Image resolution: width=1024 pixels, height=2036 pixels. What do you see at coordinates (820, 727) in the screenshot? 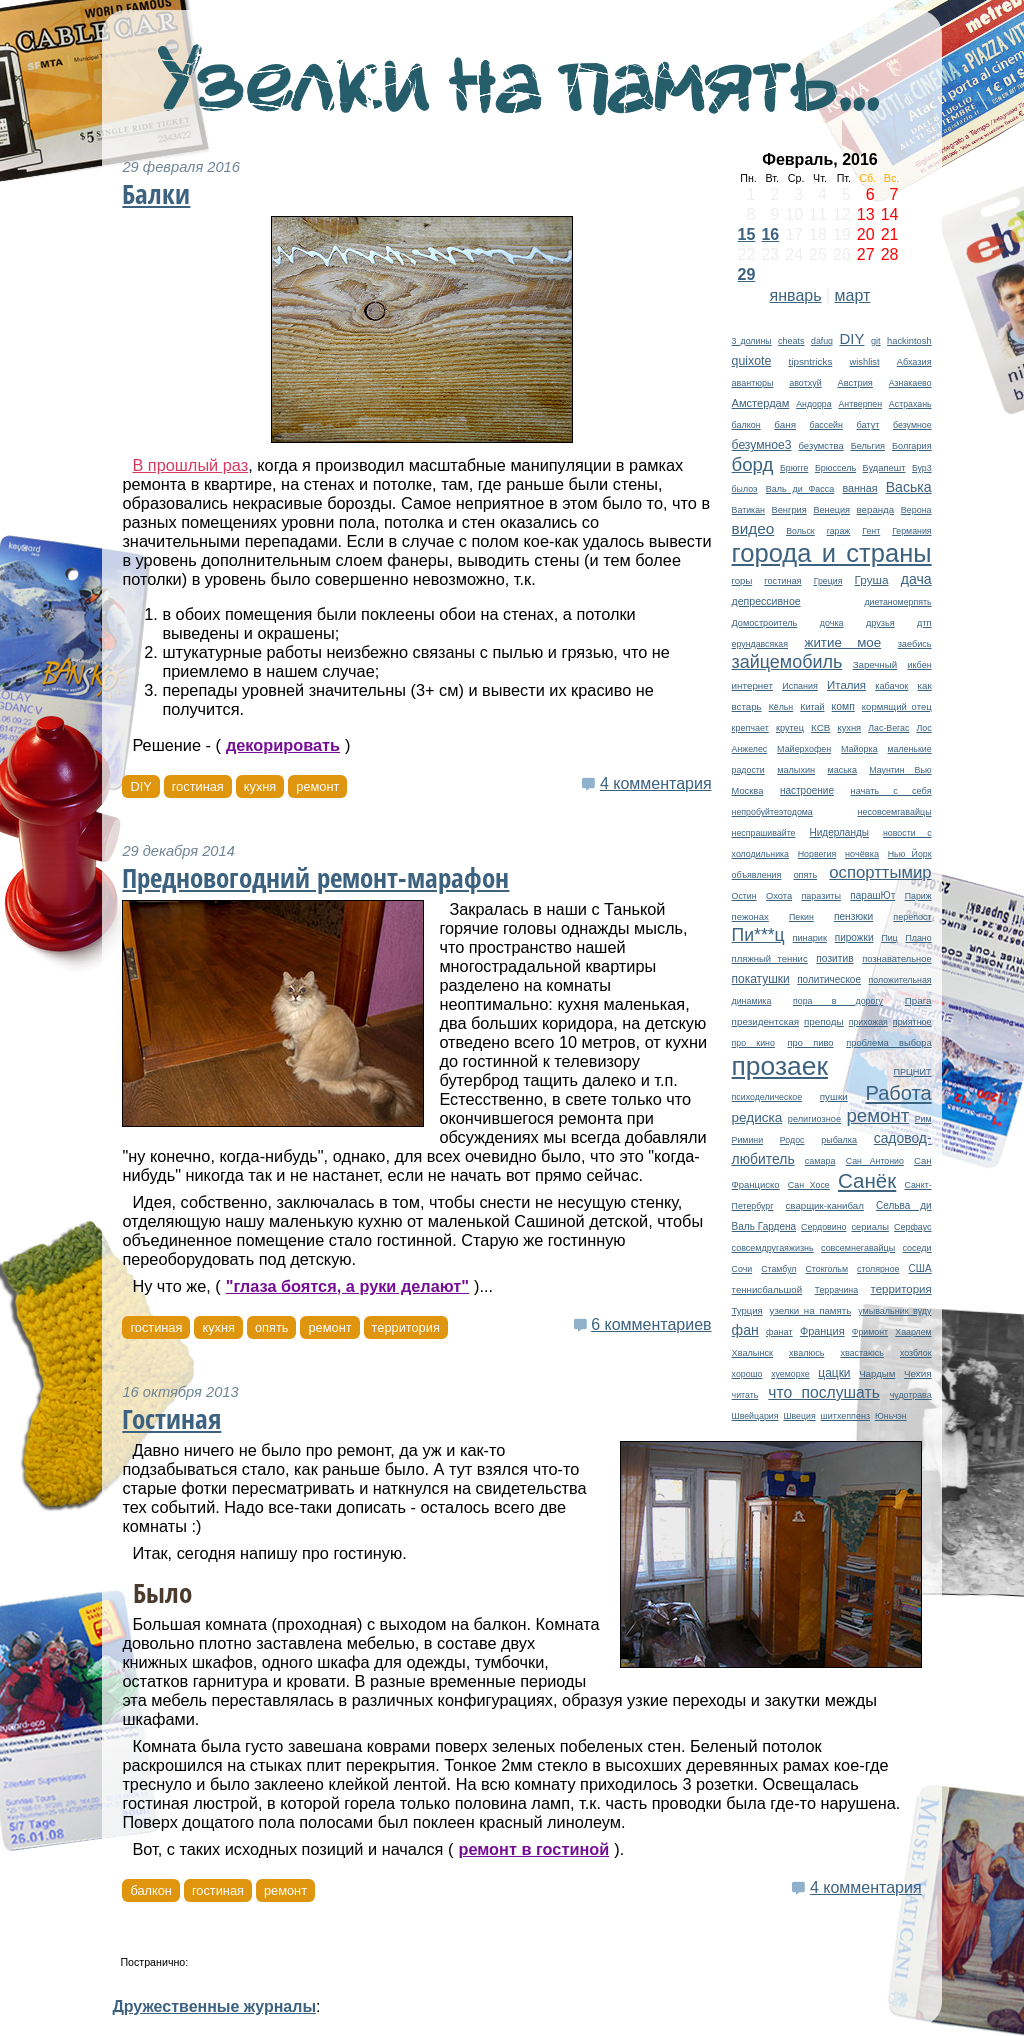
I see `КСВ` at bounding box center [820, 727].